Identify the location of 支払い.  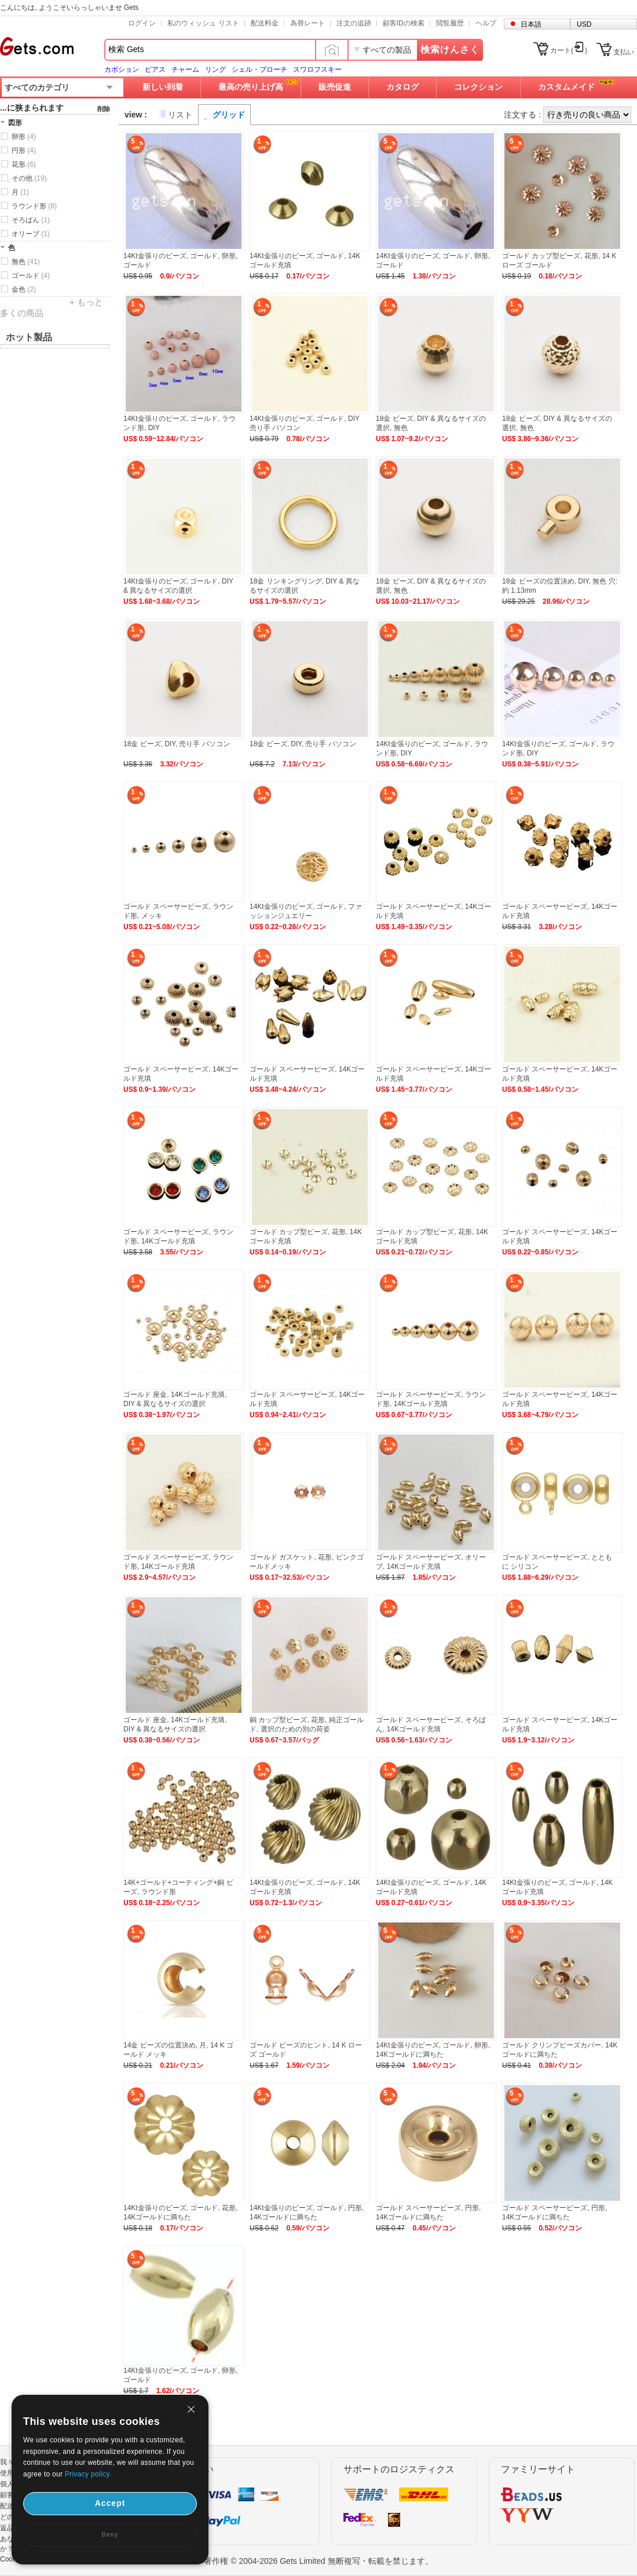
(623, 52).